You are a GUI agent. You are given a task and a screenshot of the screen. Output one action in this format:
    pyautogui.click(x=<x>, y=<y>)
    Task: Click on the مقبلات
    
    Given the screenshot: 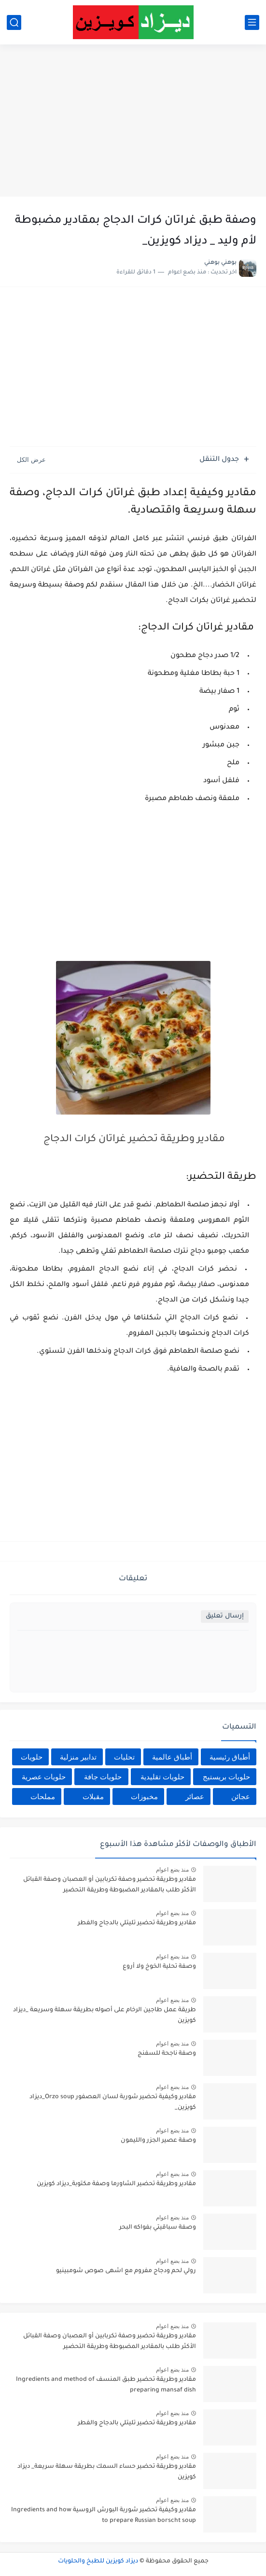 What is the action you would take?
    pyautogui.click(x=93, y=1796)
    